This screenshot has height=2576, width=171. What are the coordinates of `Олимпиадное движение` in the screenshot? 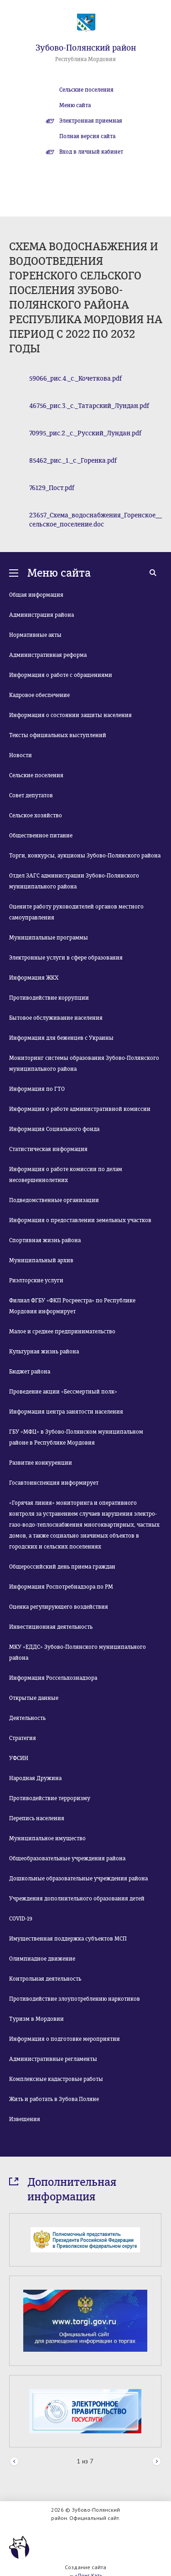 It's located at (42, 1959).